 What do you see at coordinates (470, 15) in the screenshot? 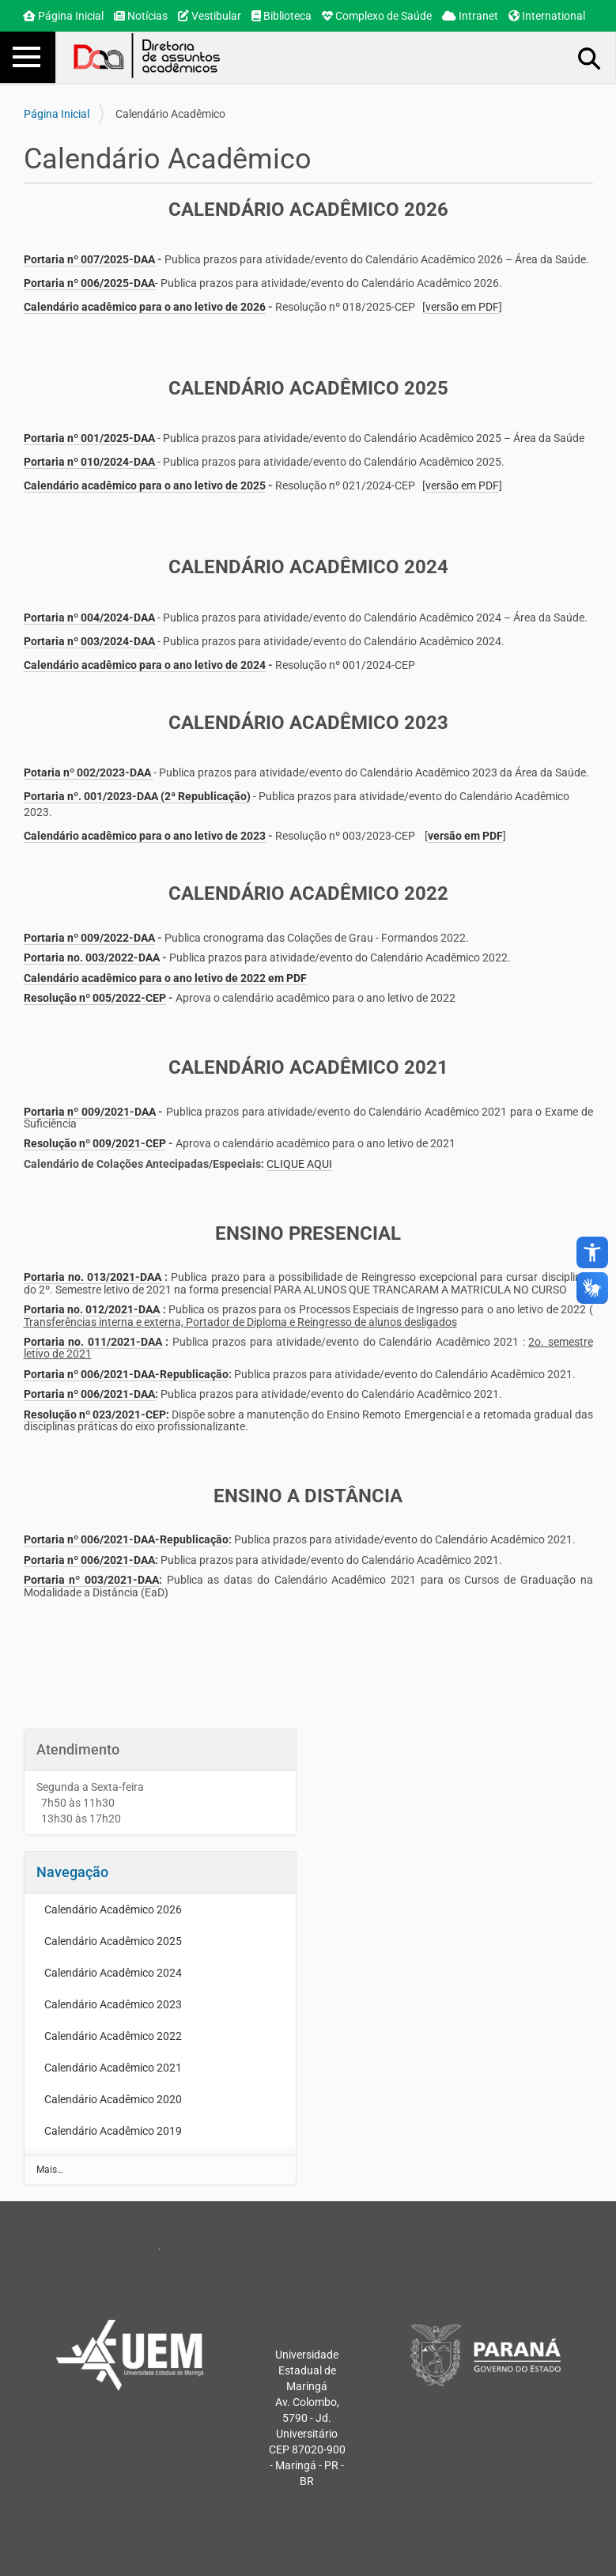
I see `Intranet` at bounding box center [470, 15].